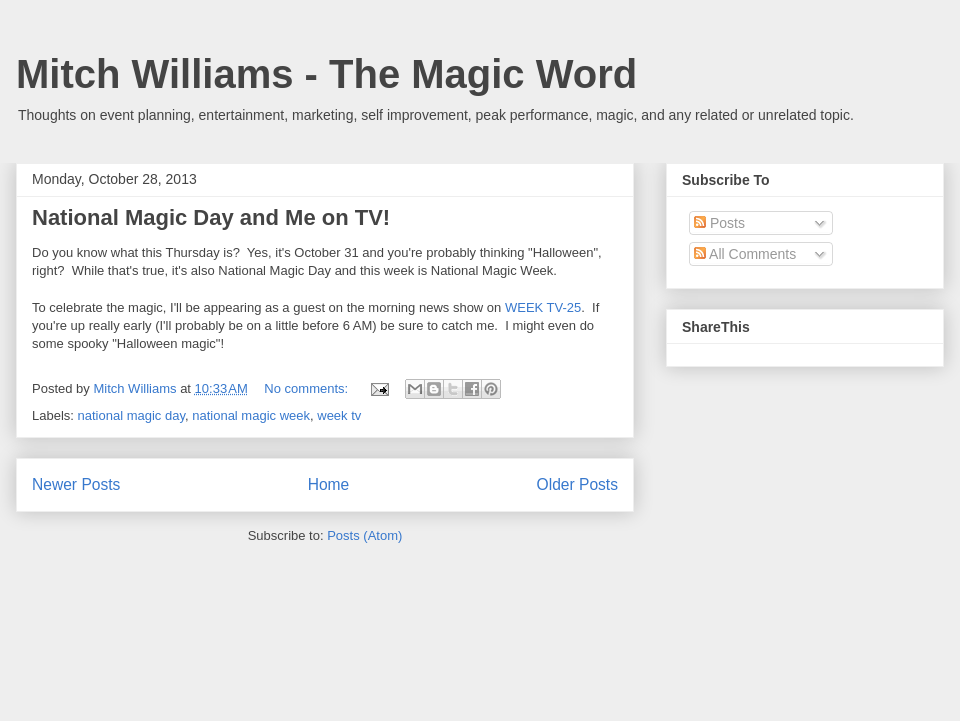 The image size is (960, 721). Describe the element at coordinates (745, 254) in the screenshot. I see `All Comments` at that location.